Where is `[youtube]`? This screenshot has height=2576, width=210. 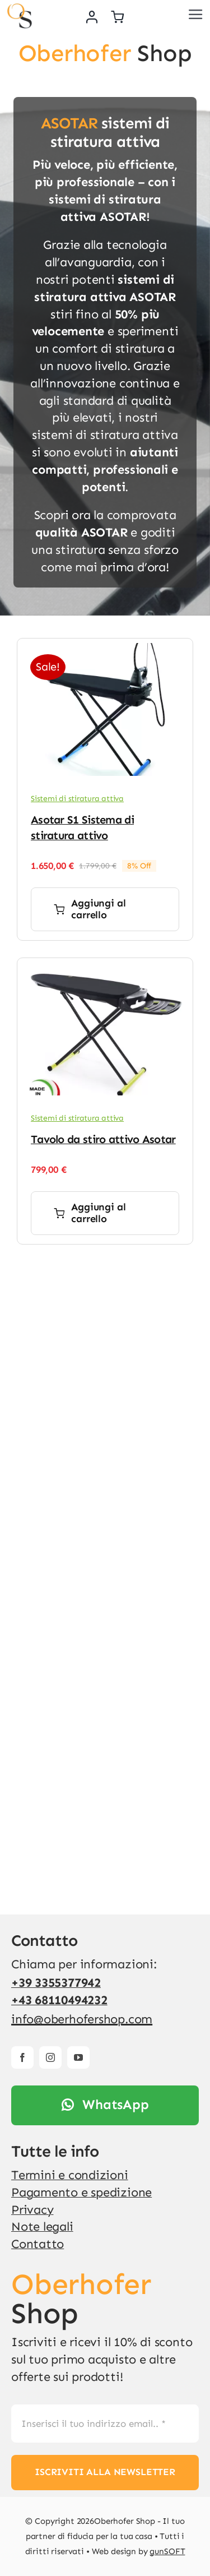
[youtube] is located at coordinates (78, 2057).